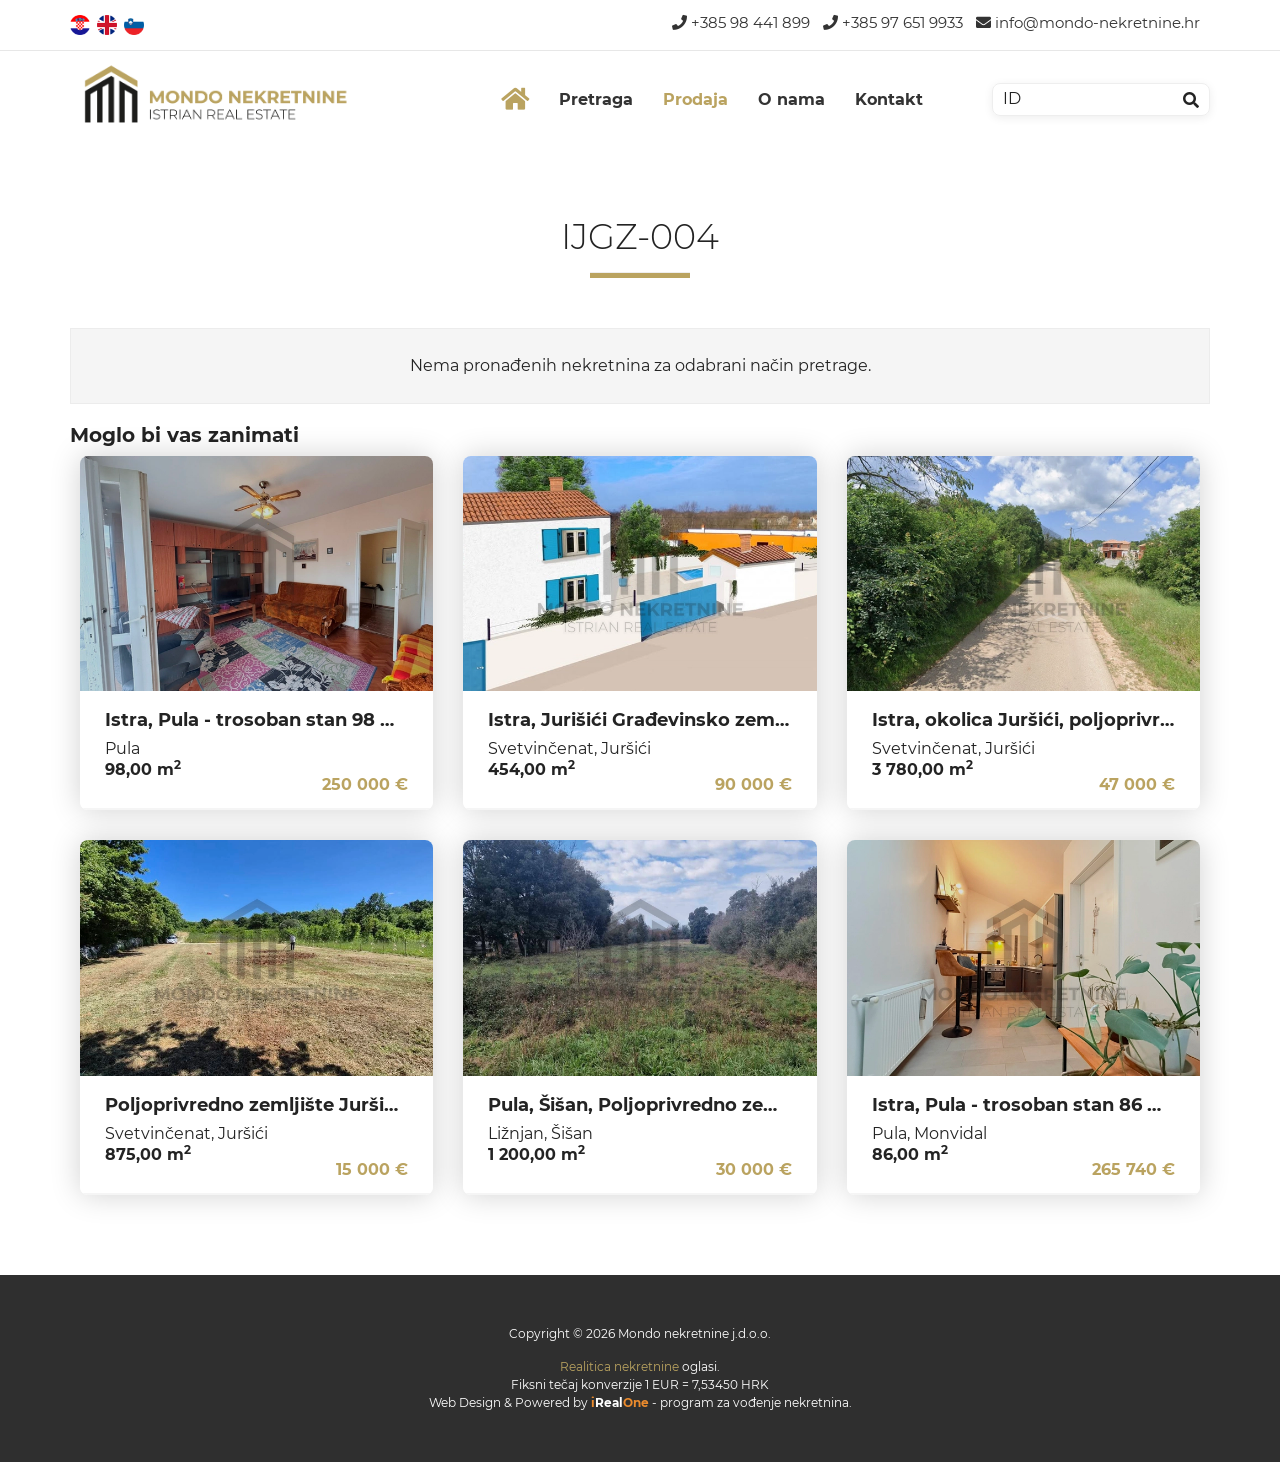 The image size is (1280, 1462). Describe the element at coordinates (754, 1402) in the screenshot. I see `program za vođenje nekretnina` at that location.